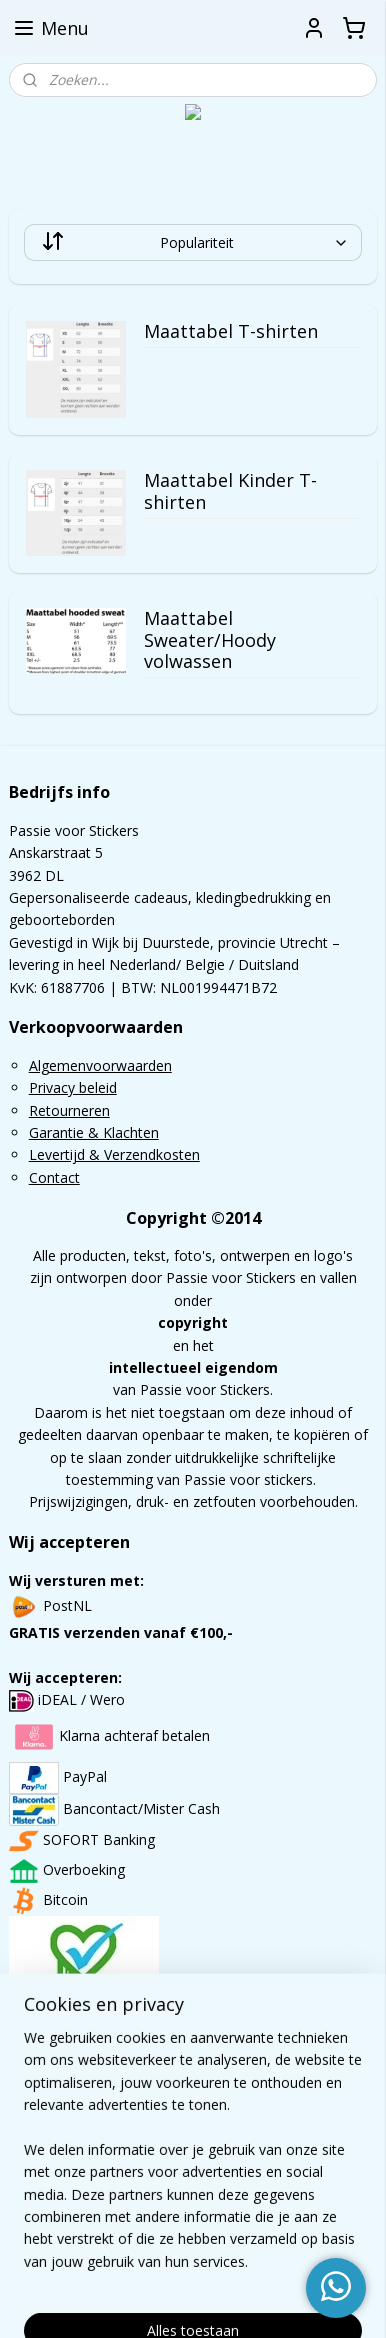 Image resolution: width=386 pixels, height=2338 pixels. I want to click on Maattabel Sweater/Hoody volwassen, so click(210, 640).